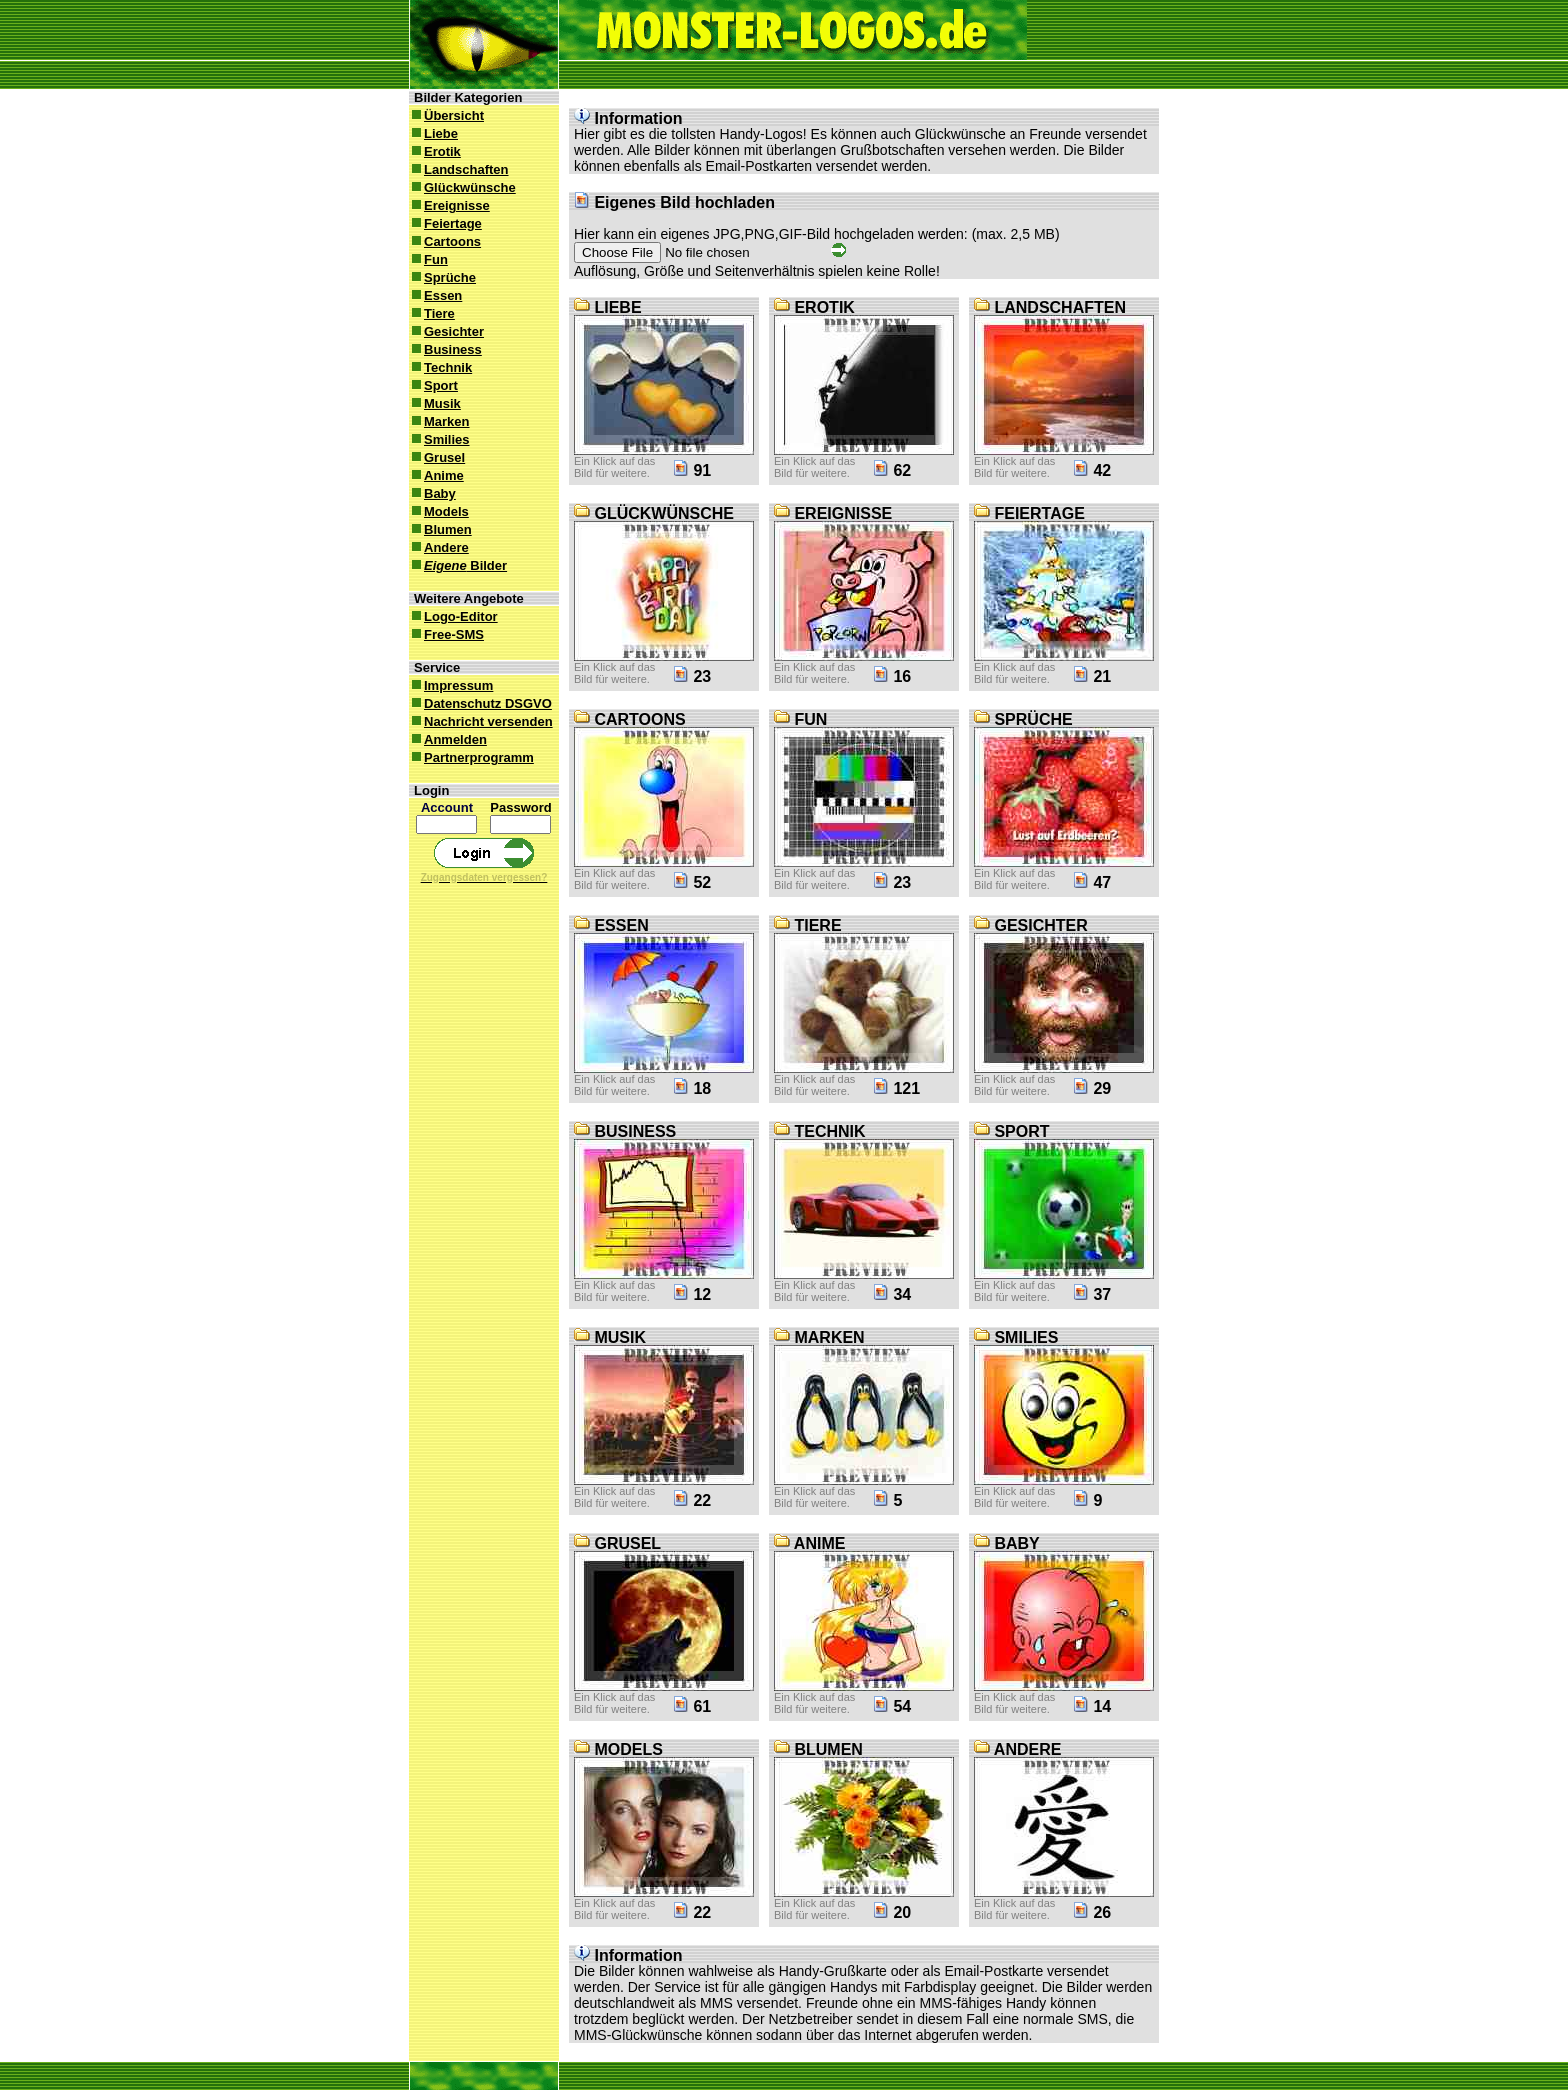 The width and height of the screenshot is (1568, 2094). What do you see at coordinates (480, 703) in the screenshot?
I see `Datenschutz DSGVO` at bounding box center [480, 703].